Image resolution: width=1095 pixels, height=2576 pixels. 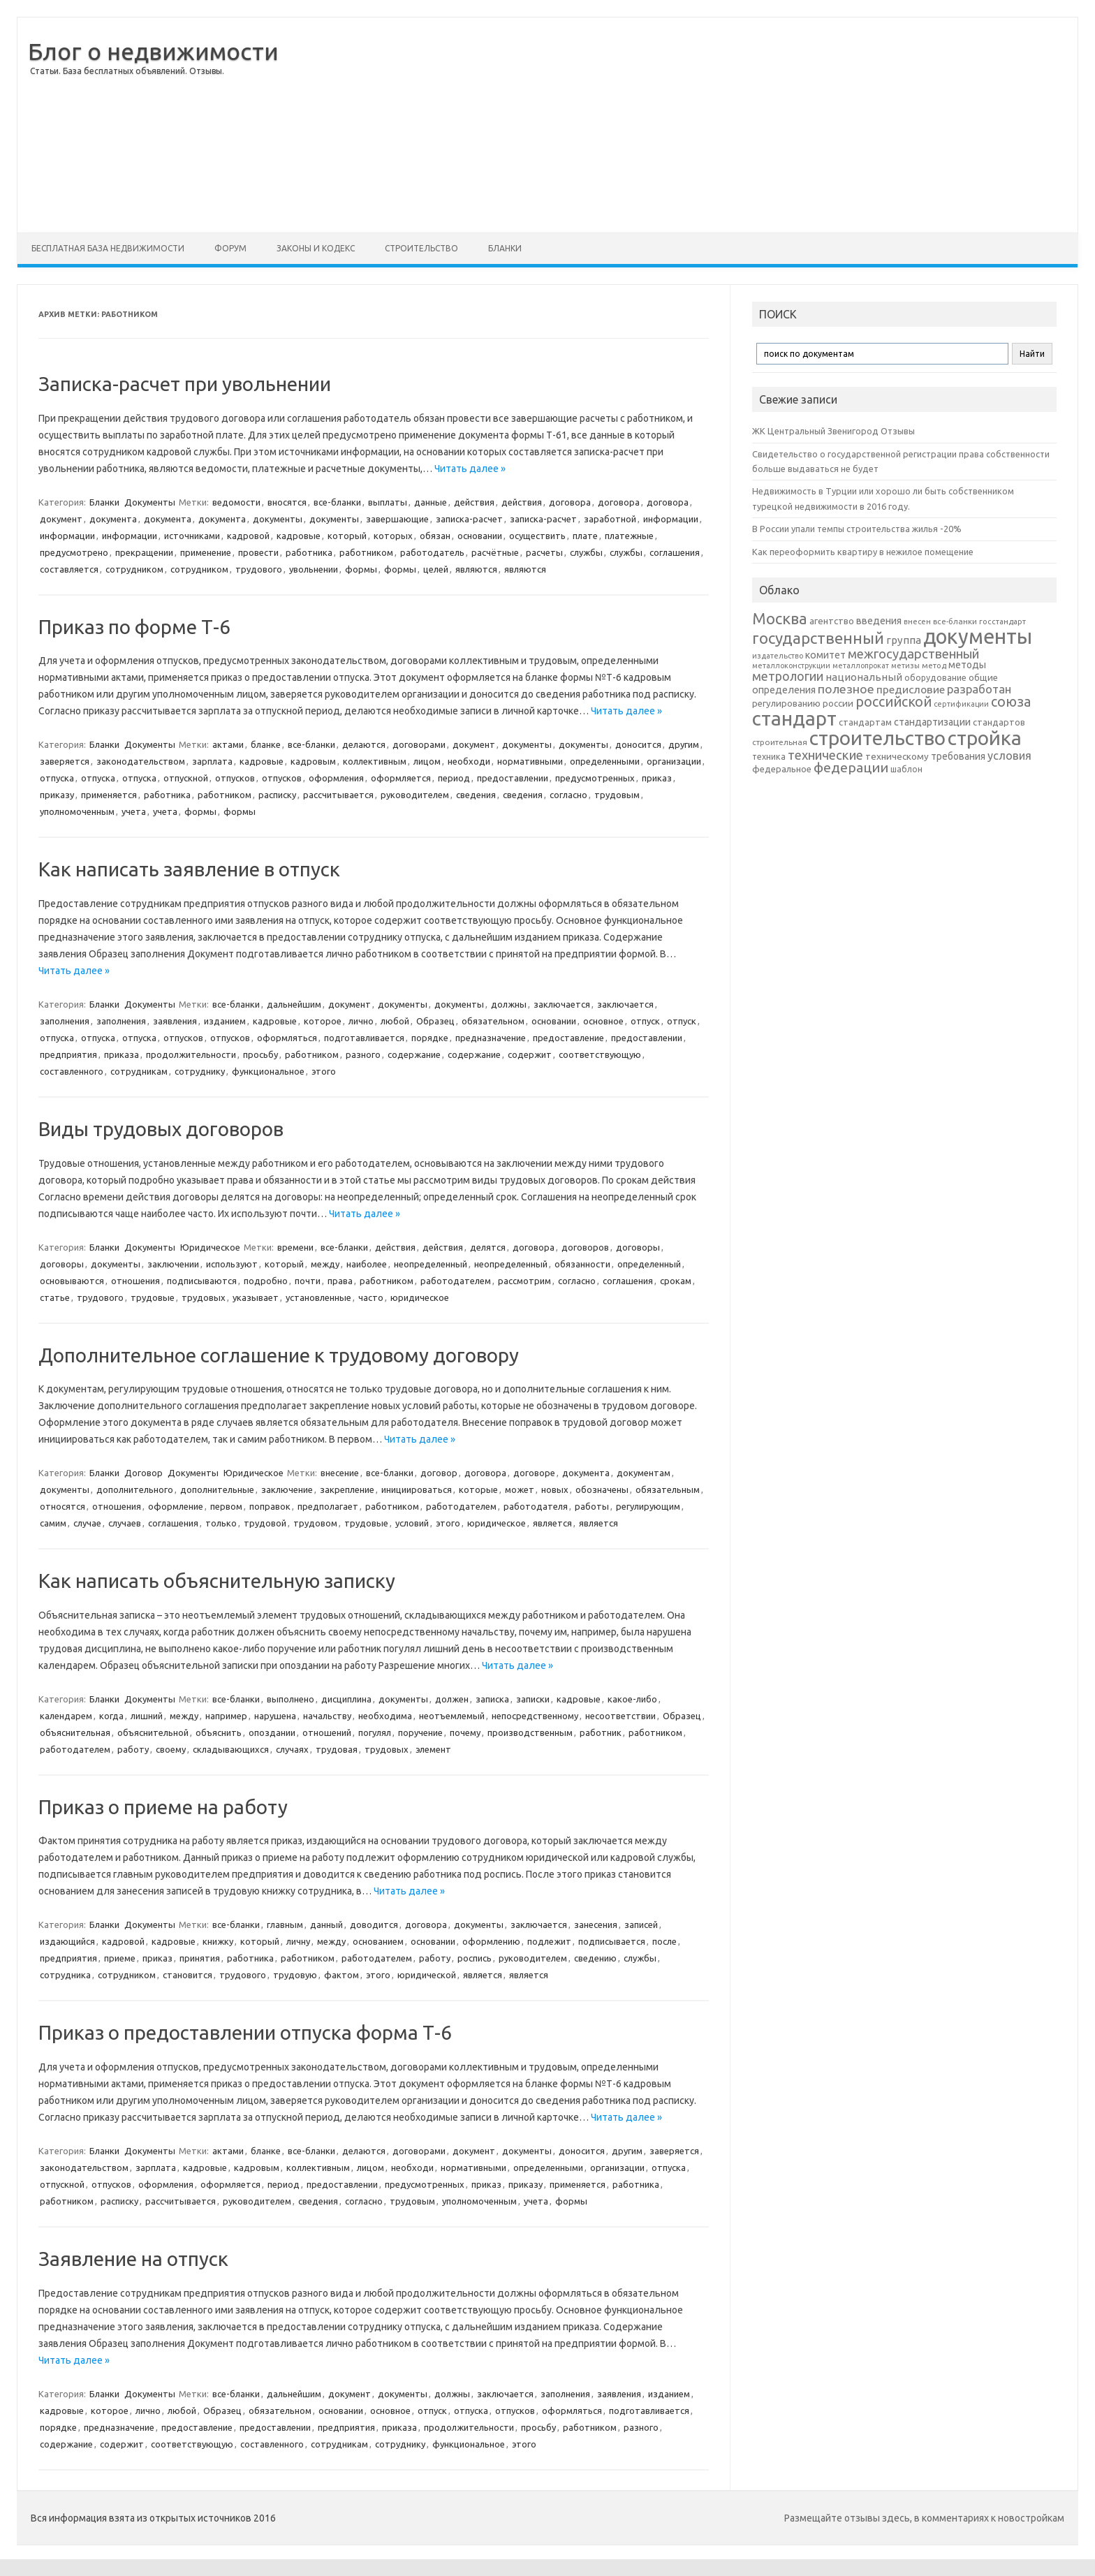 I want to click on оформлению, so click(x=491, y=1941).